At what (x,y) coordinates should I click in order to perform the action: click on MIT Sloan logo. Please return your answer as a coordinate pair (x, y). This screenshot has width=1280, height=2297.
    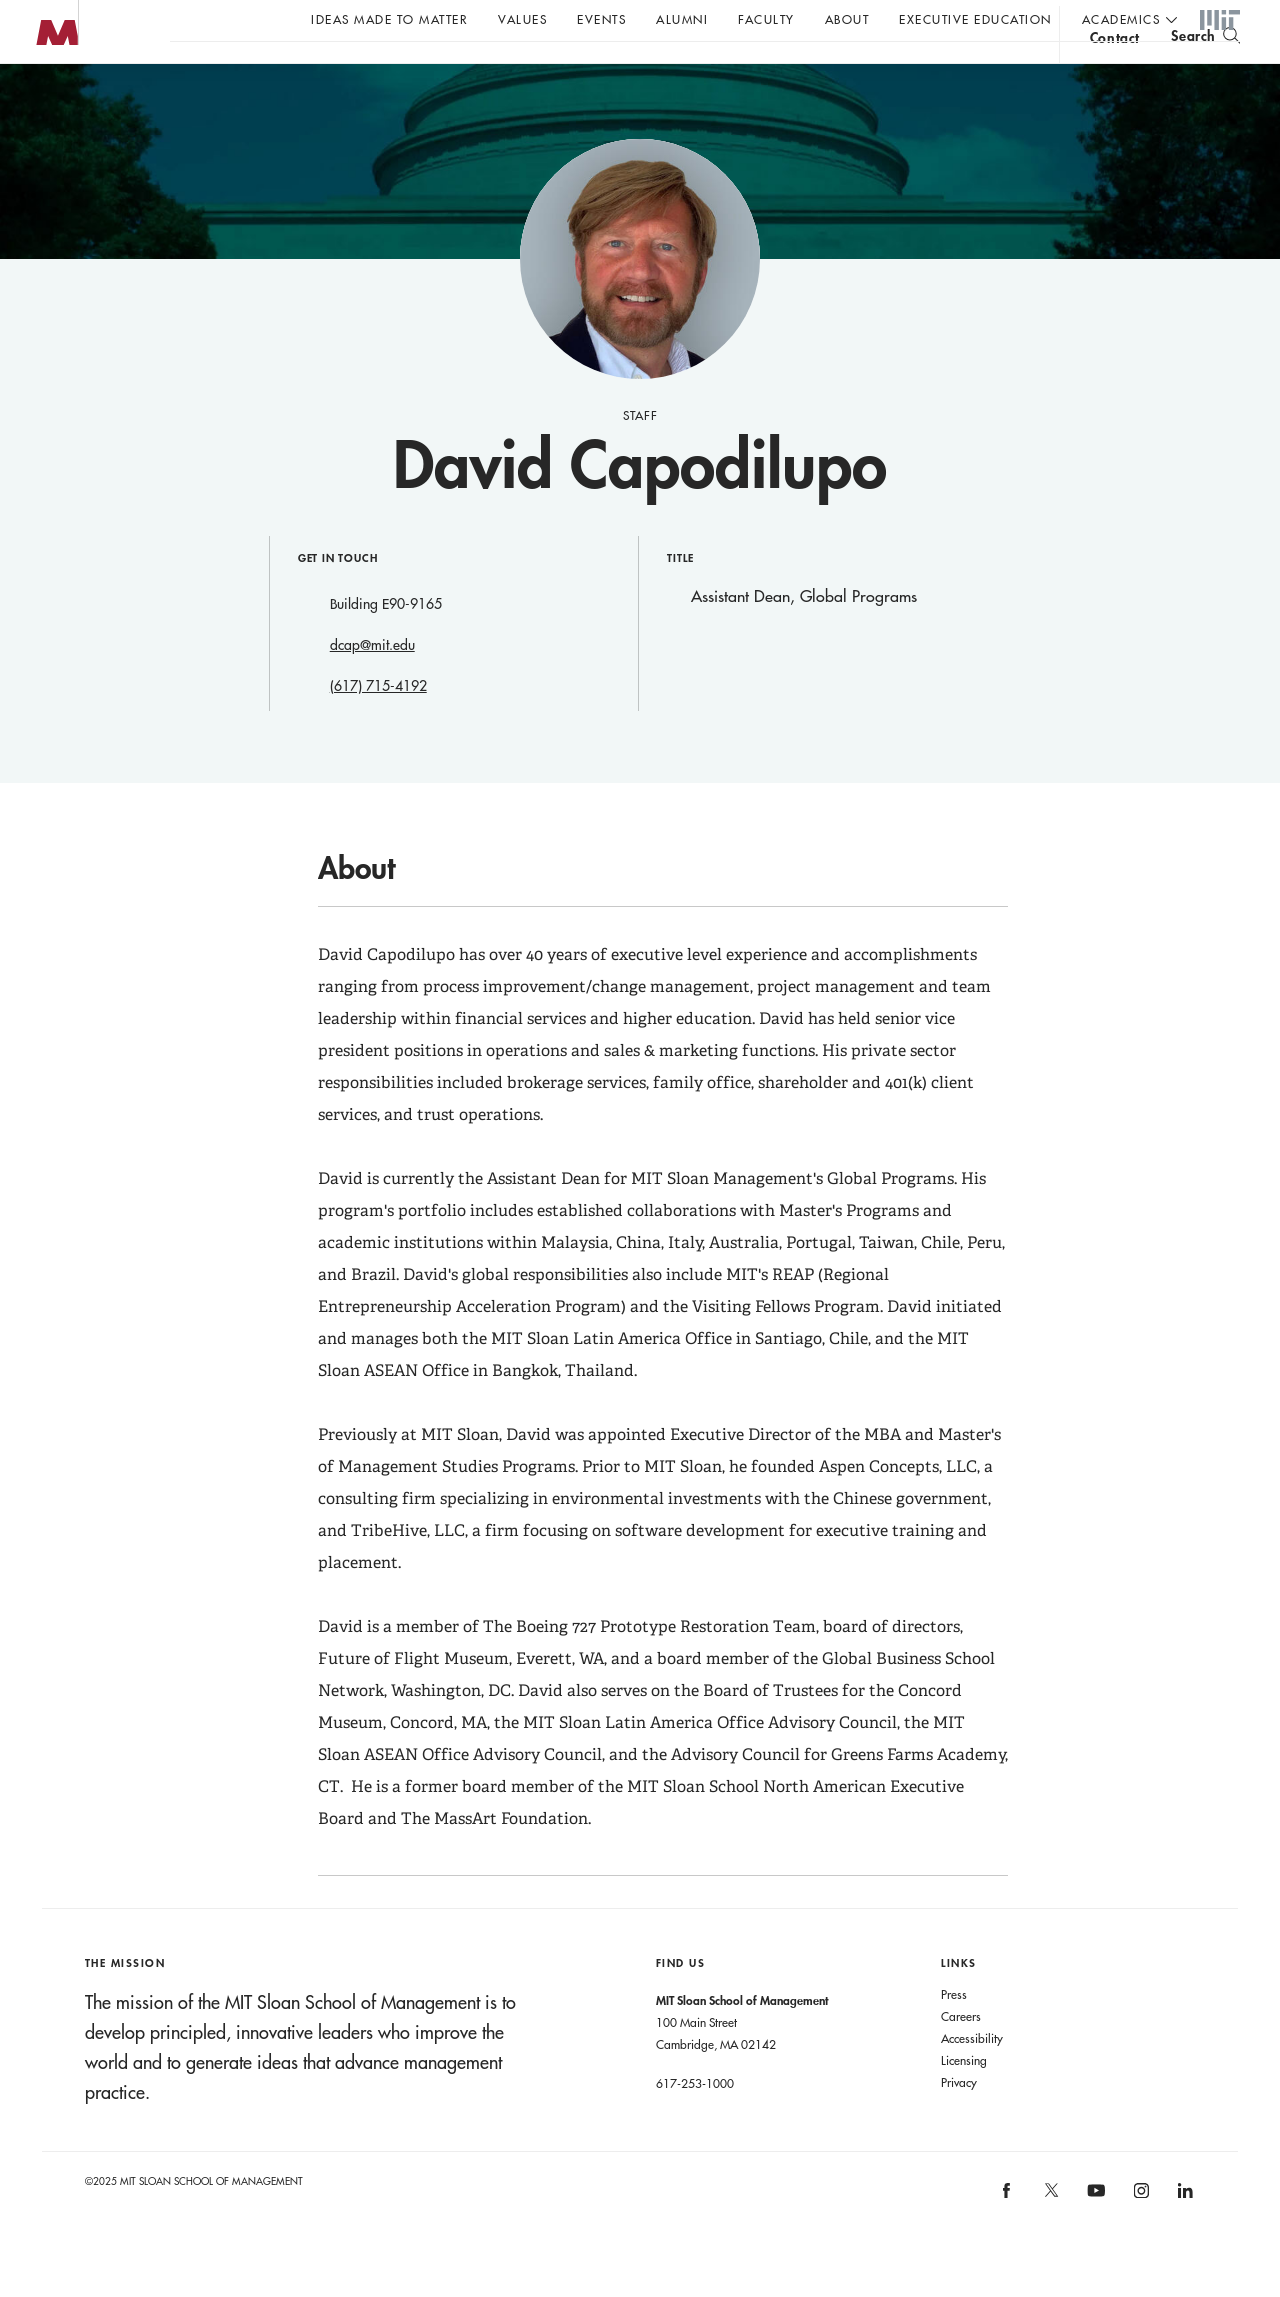
    Looking at the image, I should click on (51, 99).